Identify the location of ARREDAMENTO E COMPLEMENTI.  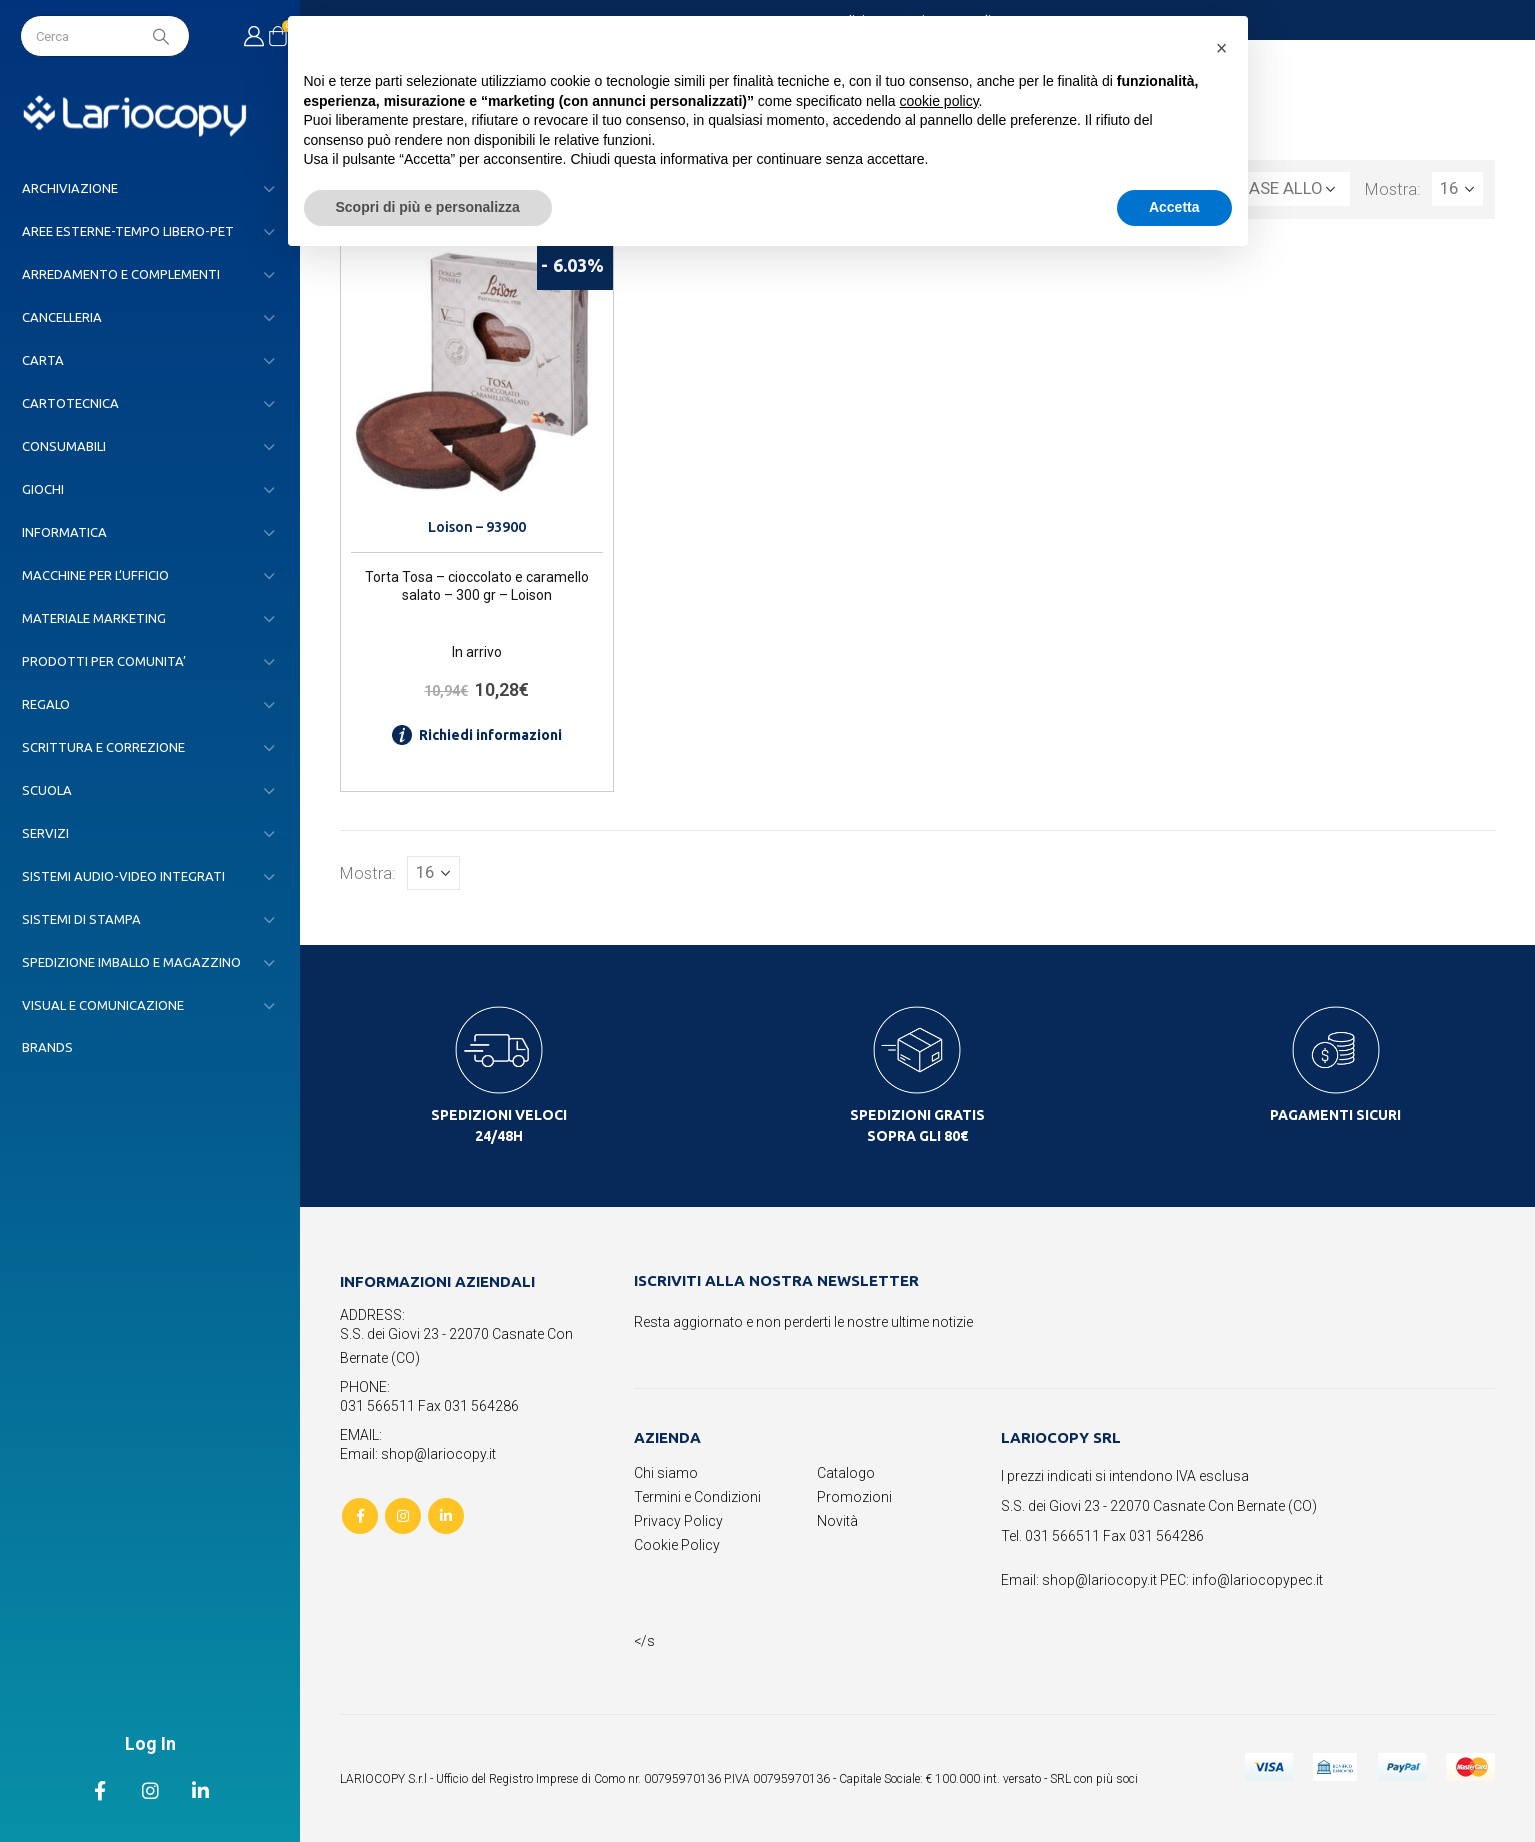
(121, 274).